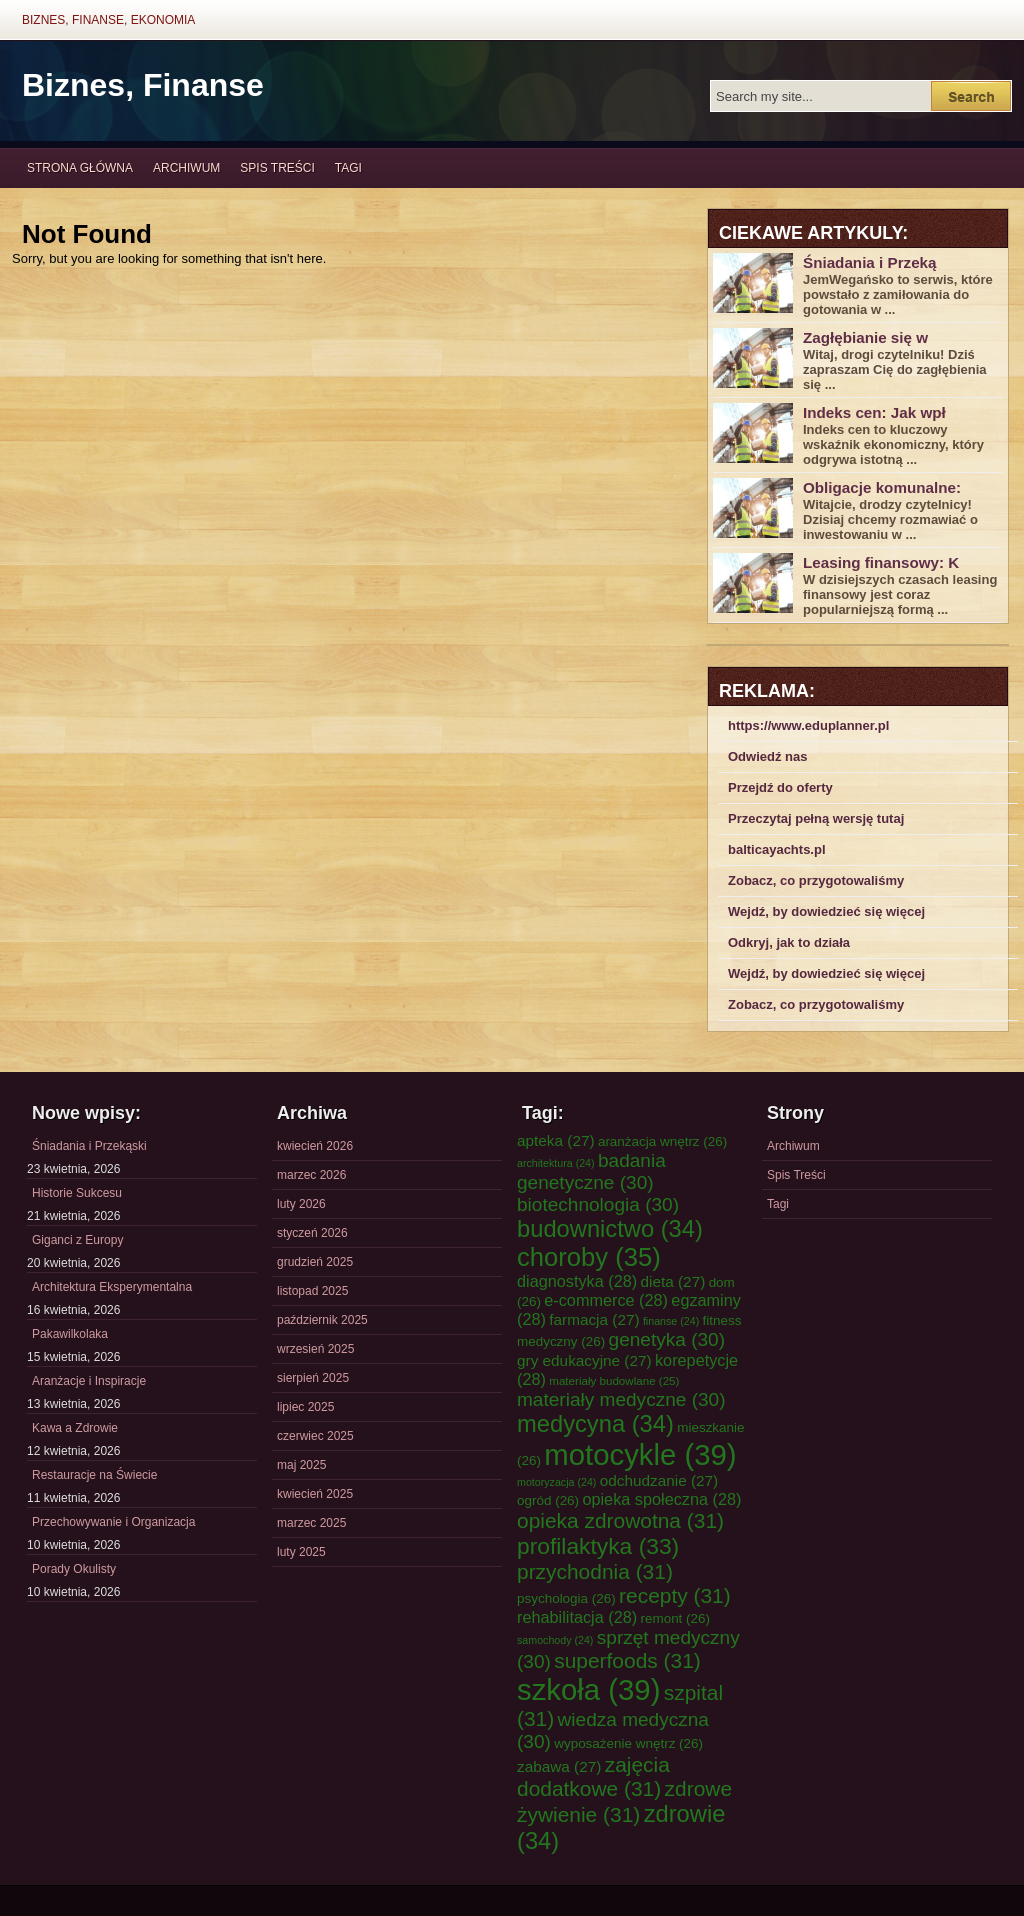 The image size is (1024, 1916). I want to click on Śniadania i Przeką, so click(870, 262).